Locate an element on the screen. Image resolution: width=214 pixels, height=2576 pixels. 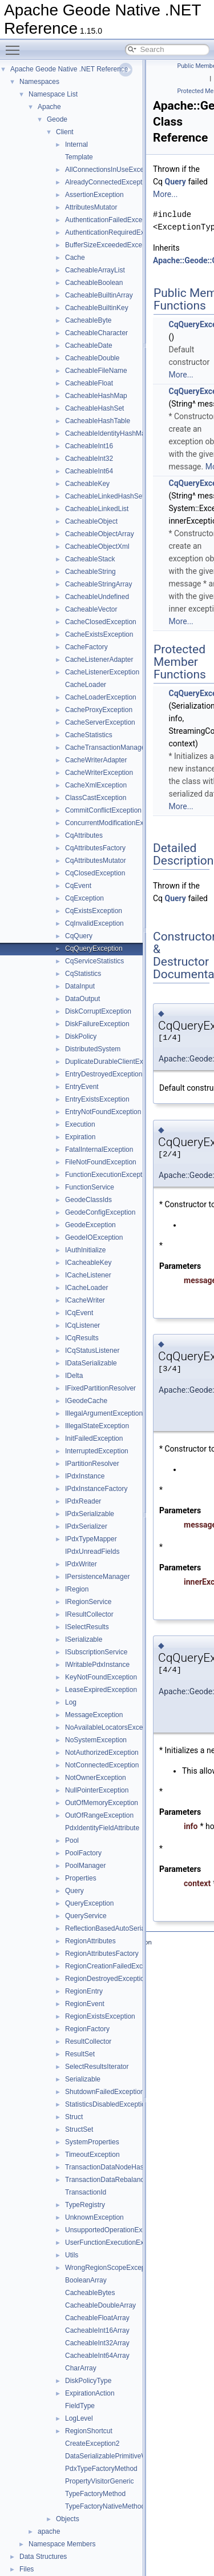
CacheableKey is located at coordinates (87, 484).